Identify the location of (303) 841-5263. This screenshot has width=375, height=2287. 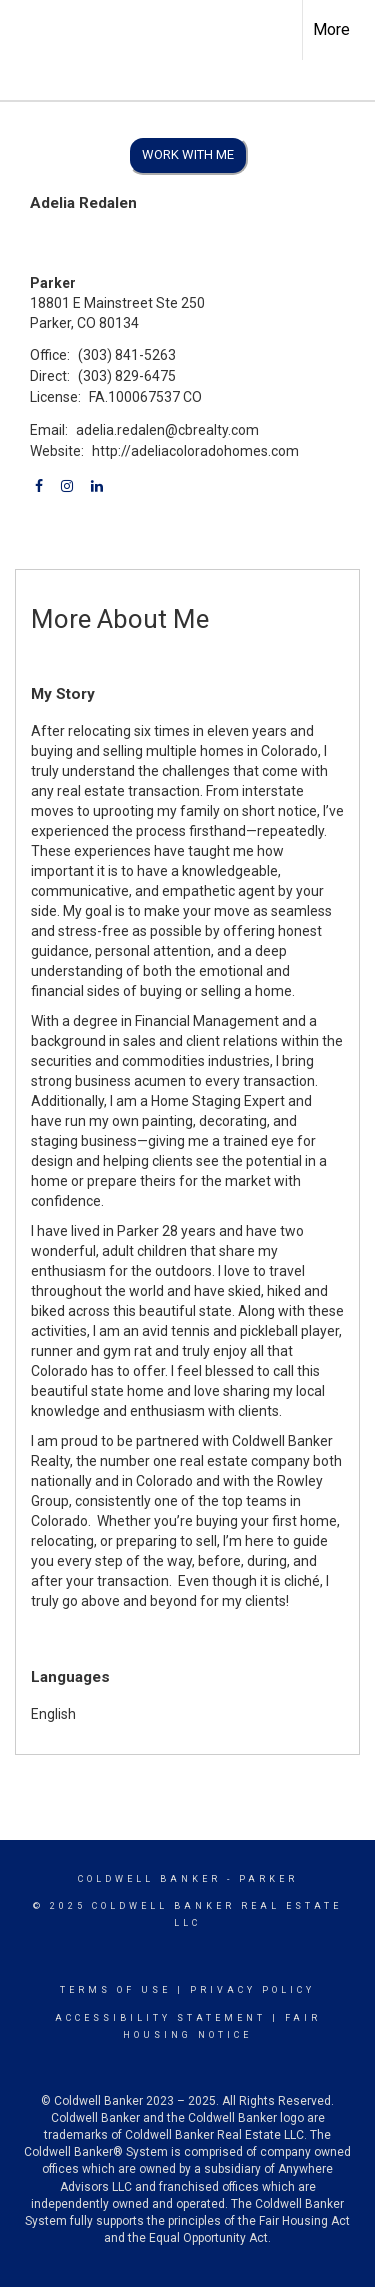
(127, 355).